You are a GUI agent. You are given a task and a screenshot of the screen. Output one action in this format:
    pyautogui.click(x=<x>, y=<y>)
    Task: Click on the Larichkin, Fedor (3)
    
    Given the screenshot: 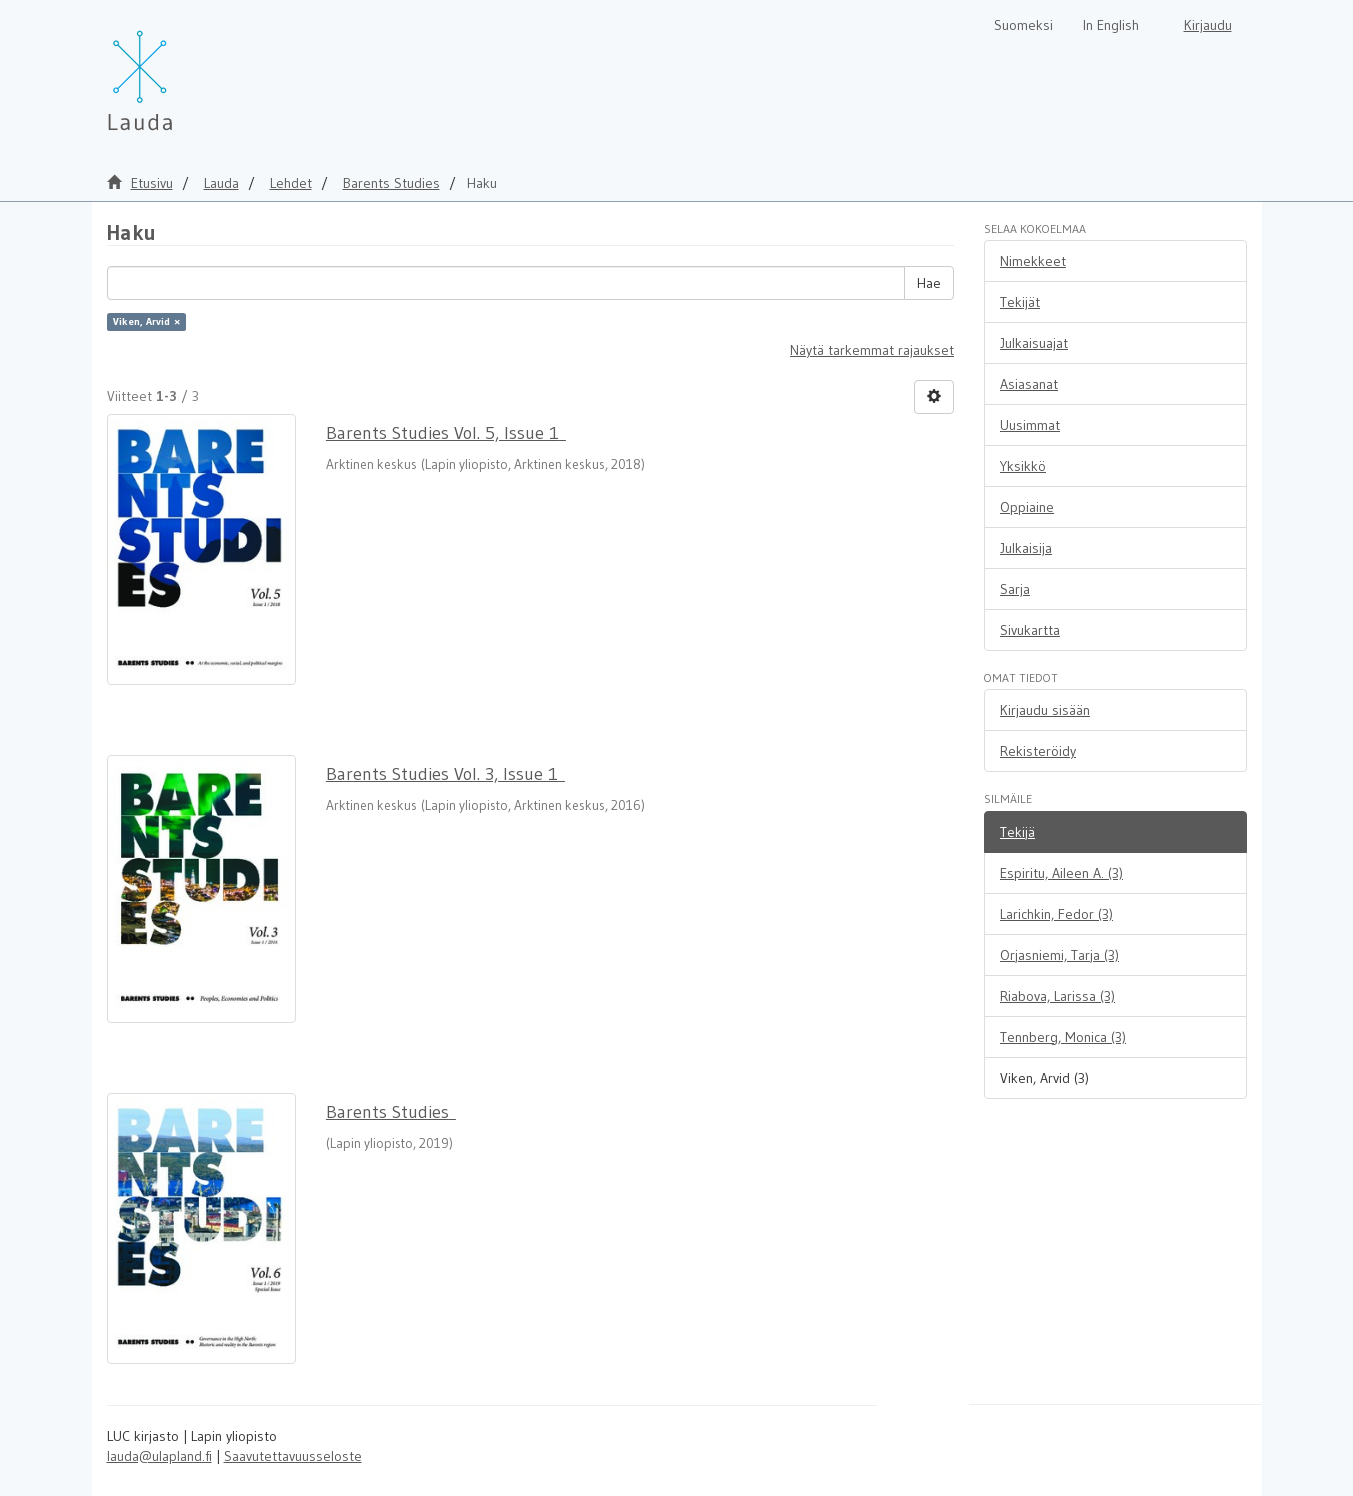 What is the action you would take?
    pyautogui.click(x=1056, y=914)
    